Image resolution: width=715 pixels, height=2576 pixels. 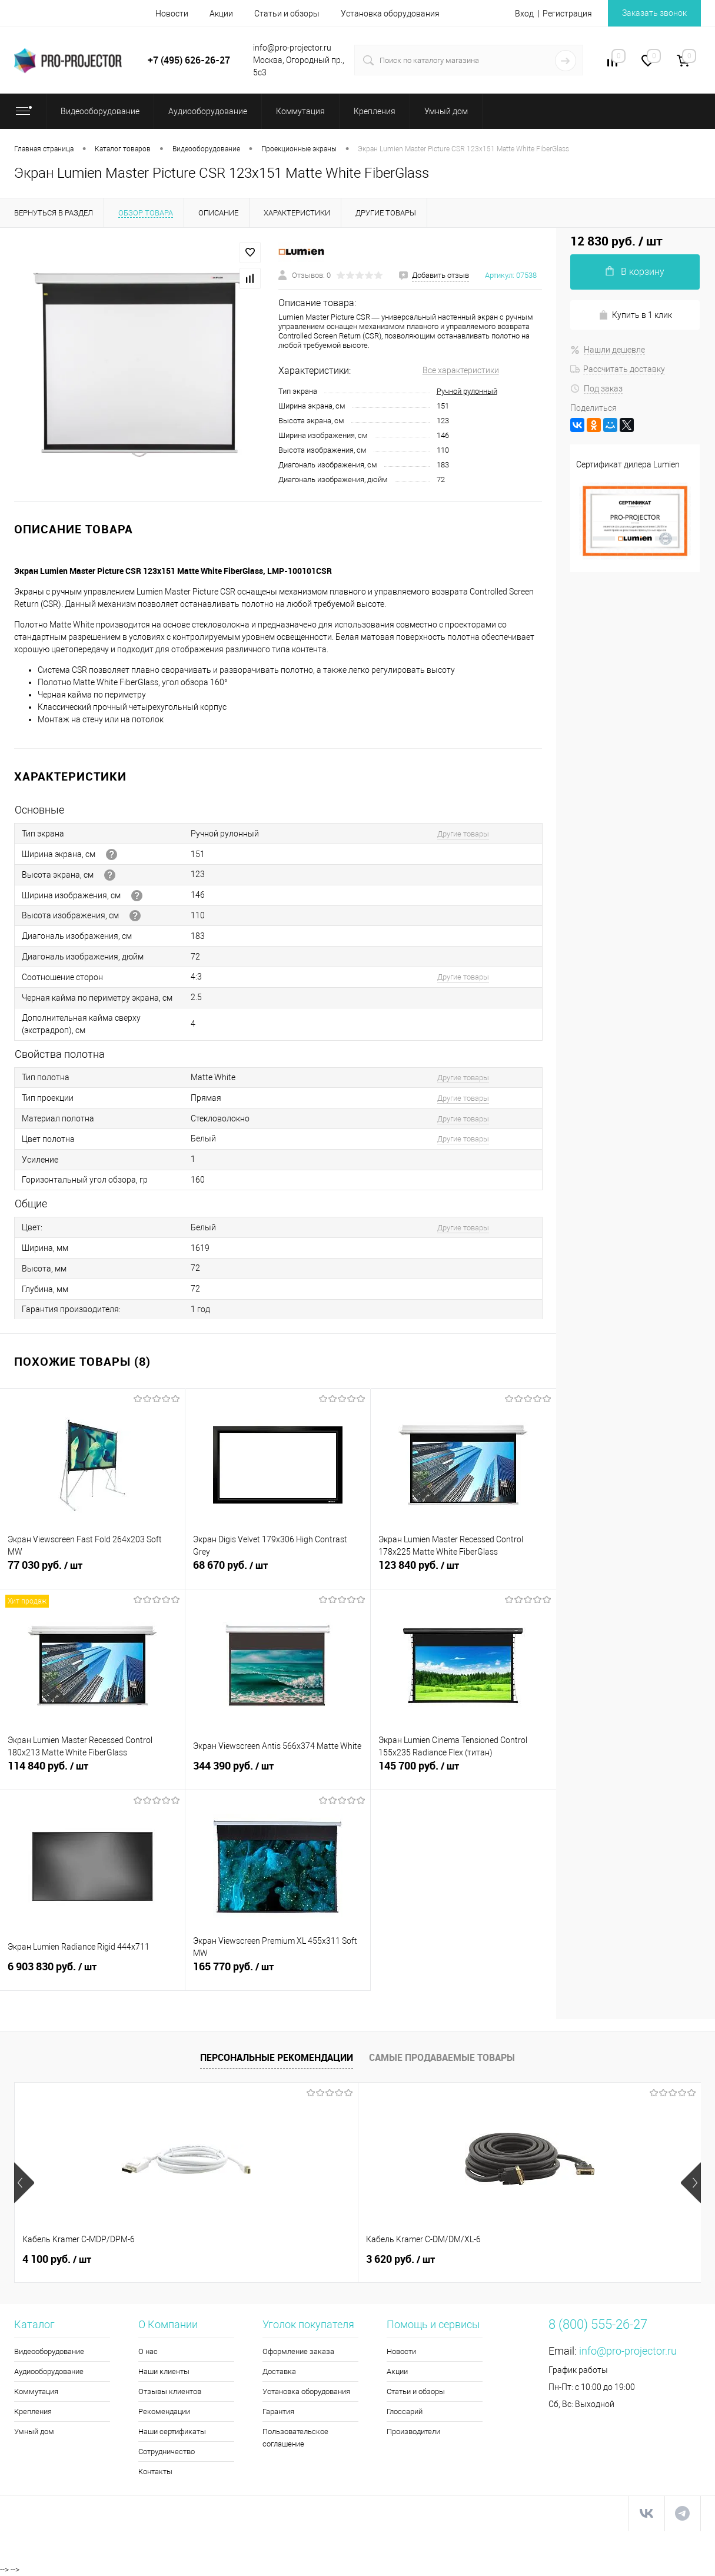 What do you see at coordinates (287, 13) in the screenshot?
I see `Статьи и обзоры` at bounding box center [287, 13].